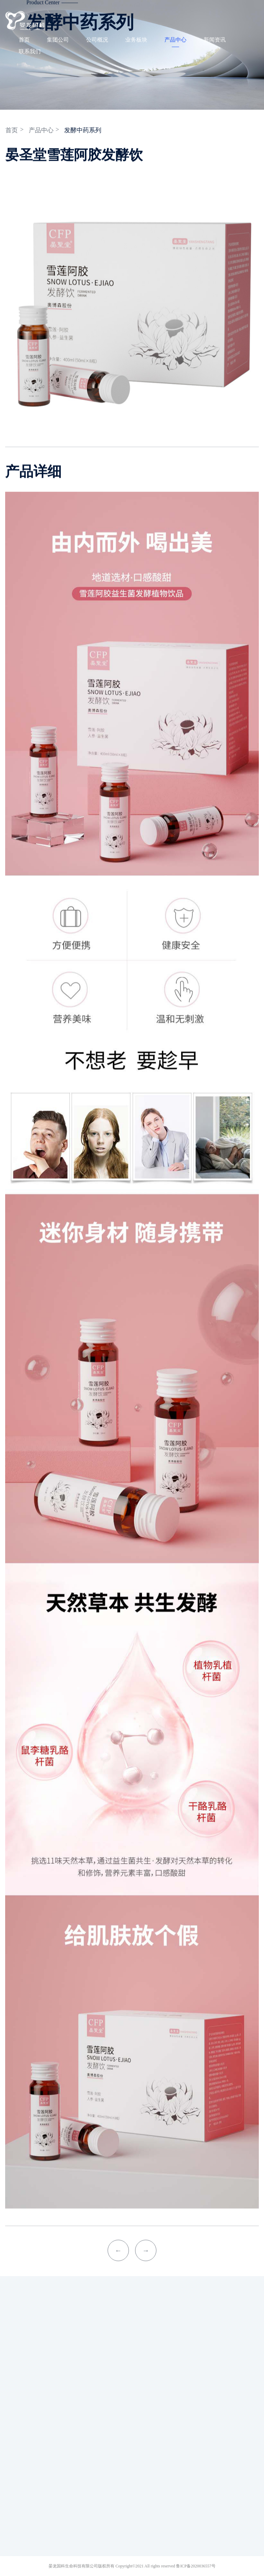 The image size is (264, 2576). Describe the element at coordinates (55, 40) in the screenshot. I see `集团公司` at that location.